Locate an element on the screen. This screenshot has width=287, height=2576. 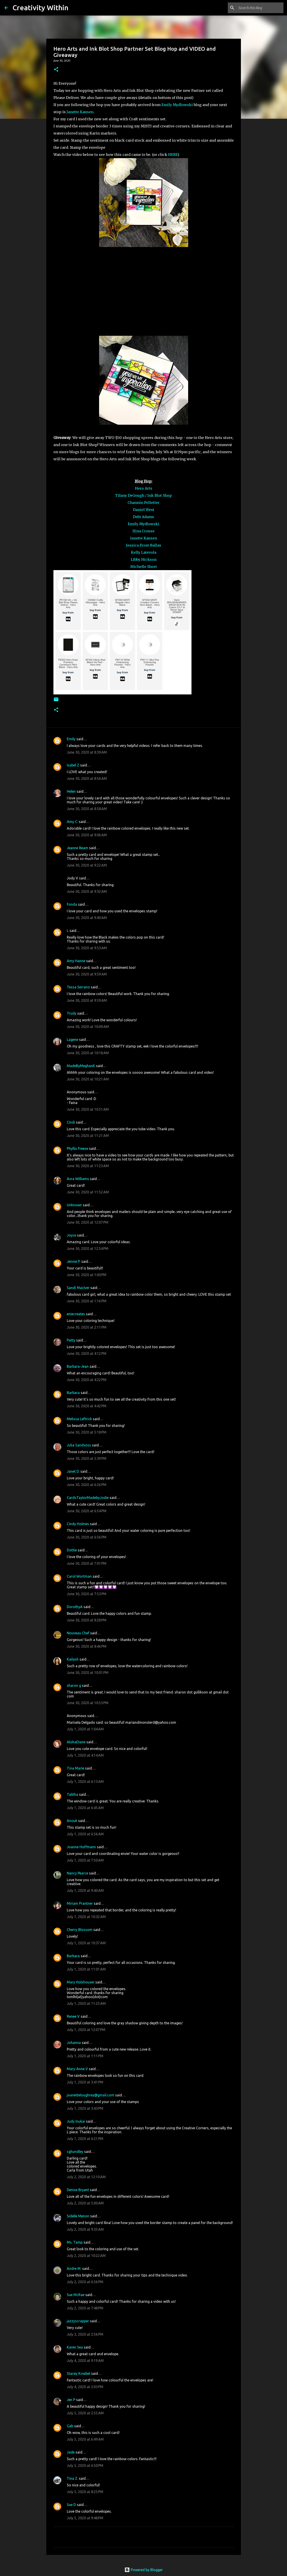
Fonda is located at coordinates (72, 904).